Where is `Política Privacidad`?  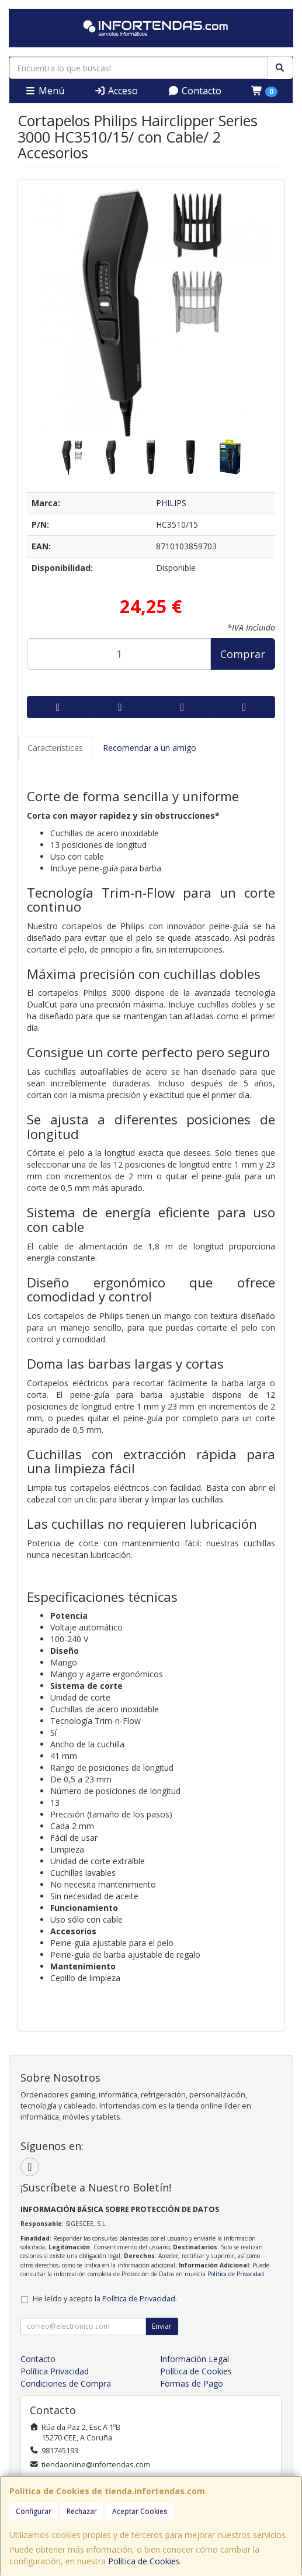
Política Privacidad is located at coordinates (54, 2371).